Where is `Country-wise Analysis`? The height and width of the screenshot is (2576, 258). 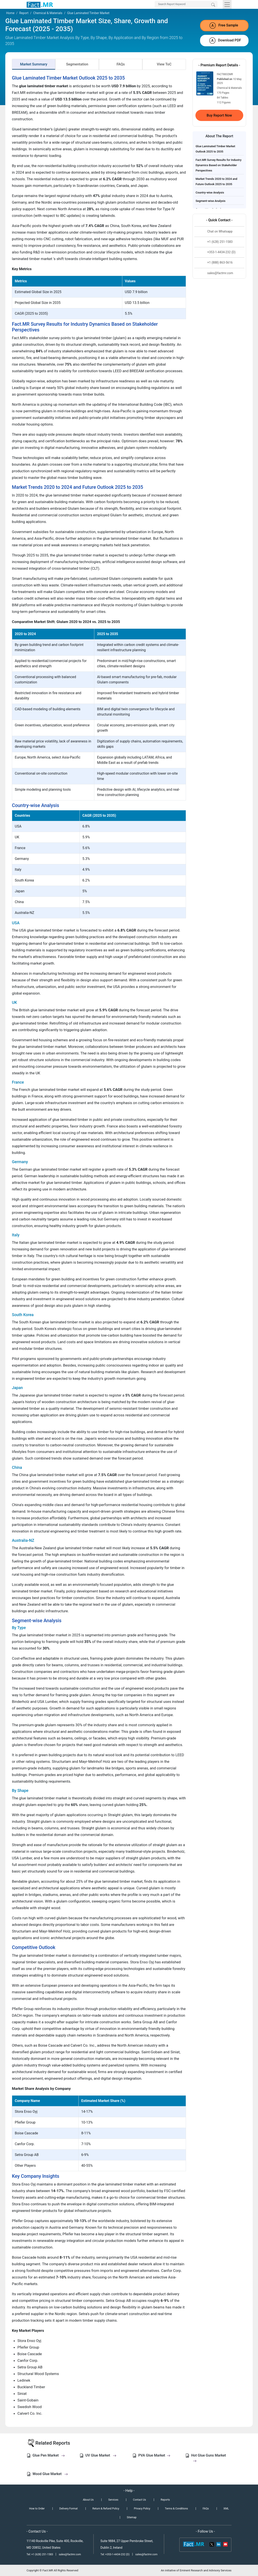
Country-wise Analysis is located at coordinates (210, 192).